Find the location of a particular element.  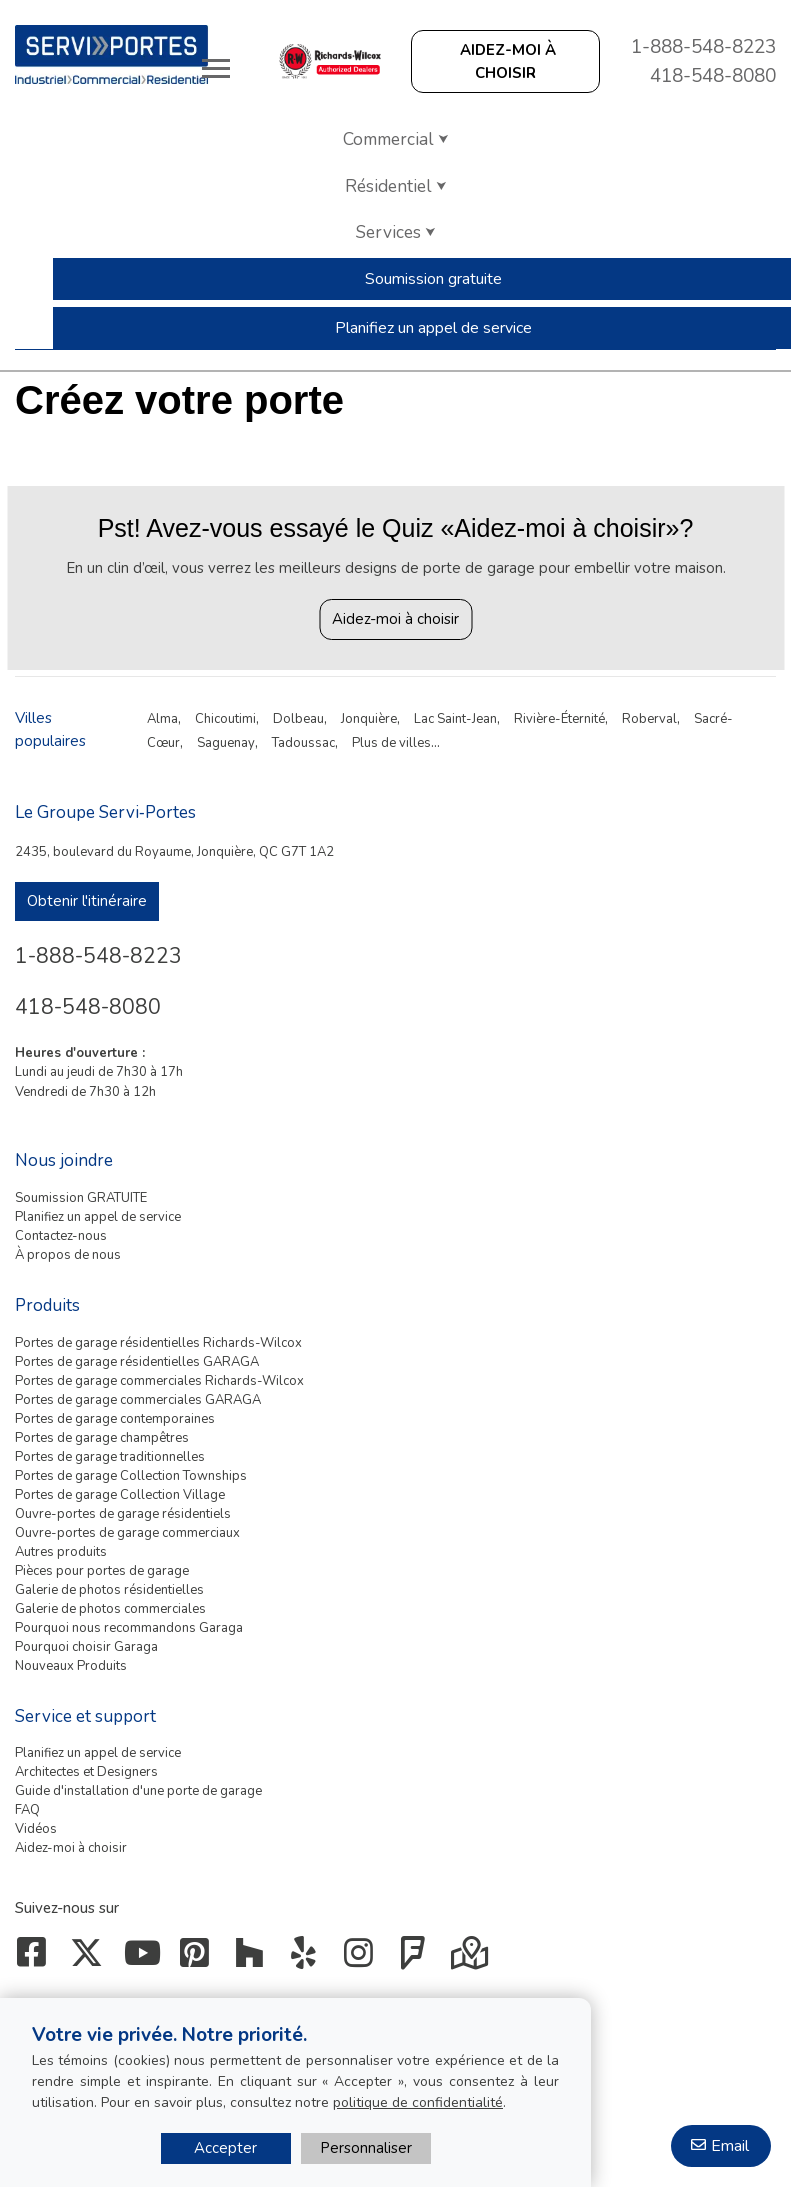

À propos de nous is located at coordinates (68, 1255).